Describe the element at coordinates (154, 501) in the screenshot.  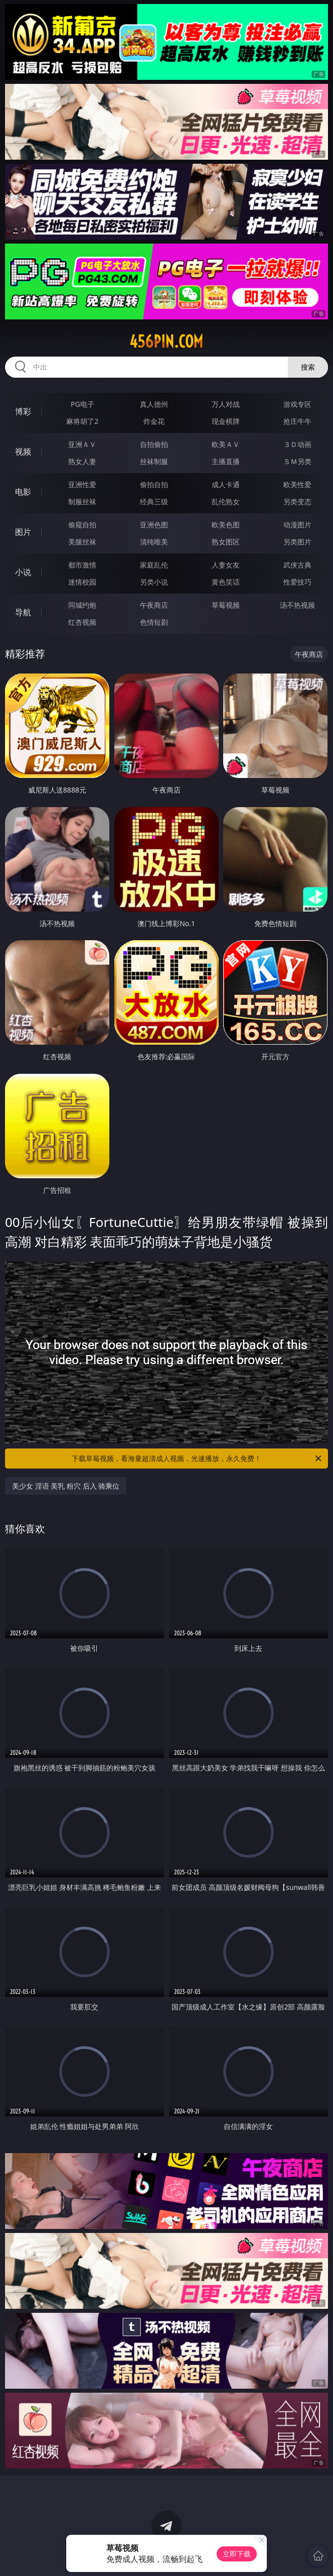
I see `经典三级` at that location.